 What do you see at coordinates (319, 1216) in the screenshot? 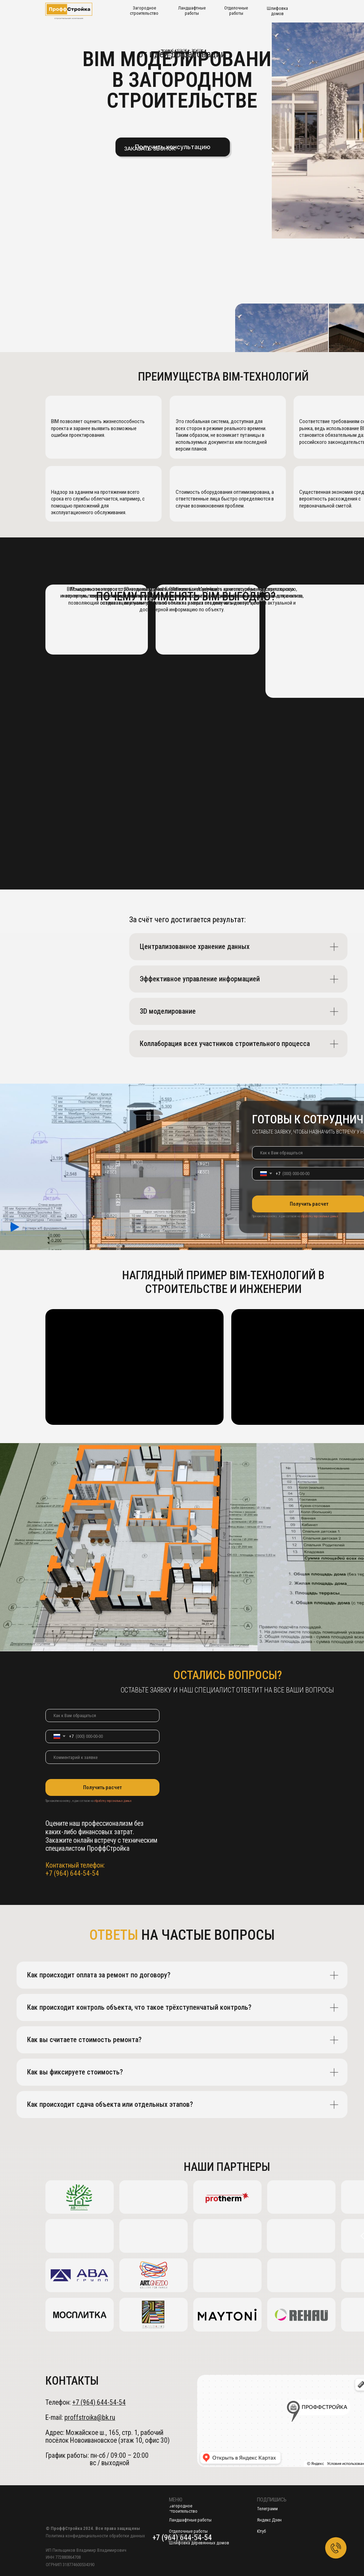
I see `обработку персональных данных` at bounding box center [319, 1216].